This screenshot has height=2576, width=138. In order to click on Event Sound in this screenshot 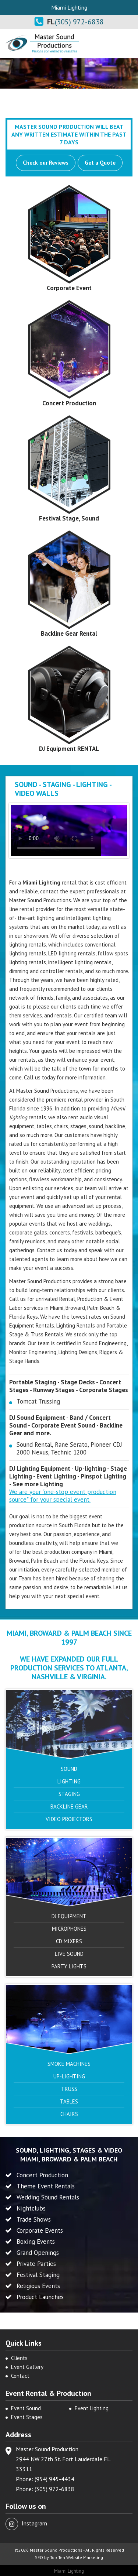, I will do `click(26, 2408)`.